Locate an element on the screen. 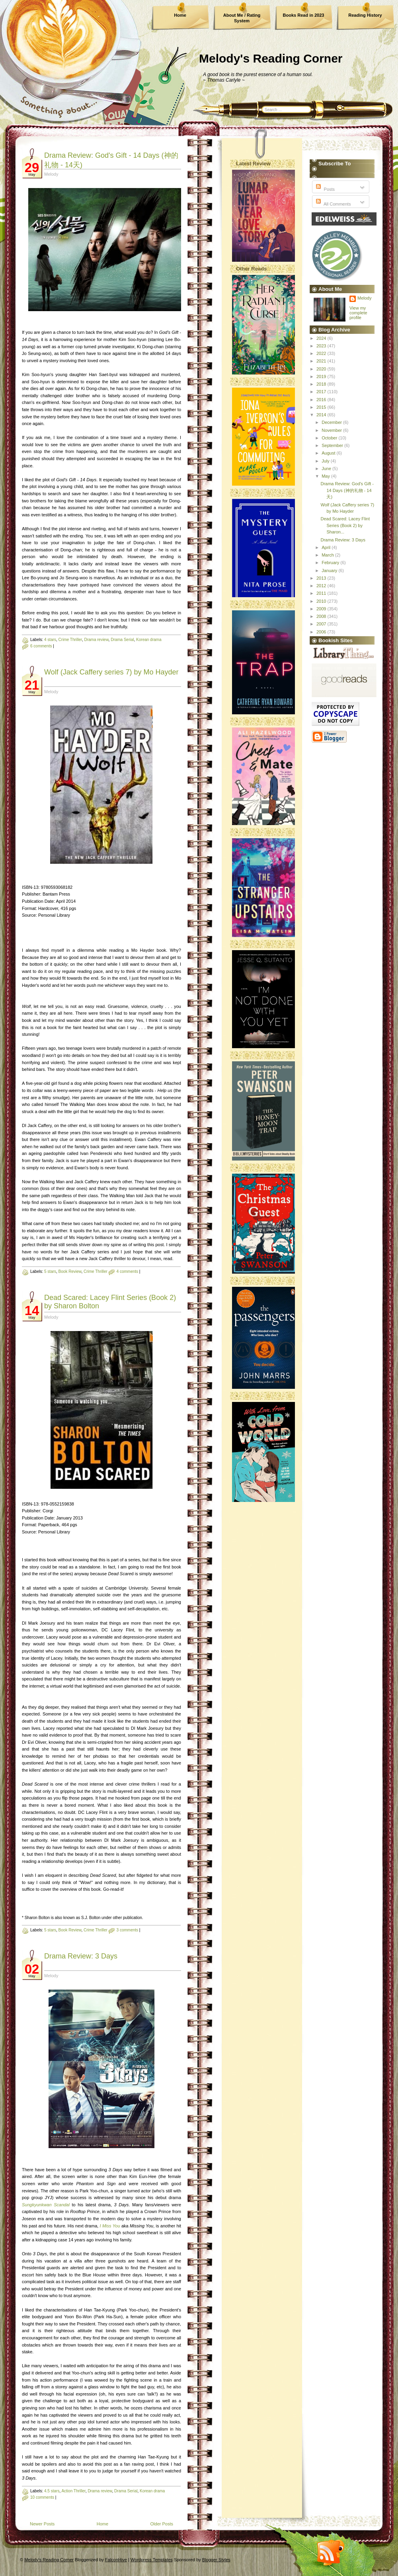  2015 is located at coordinates (322, 407).